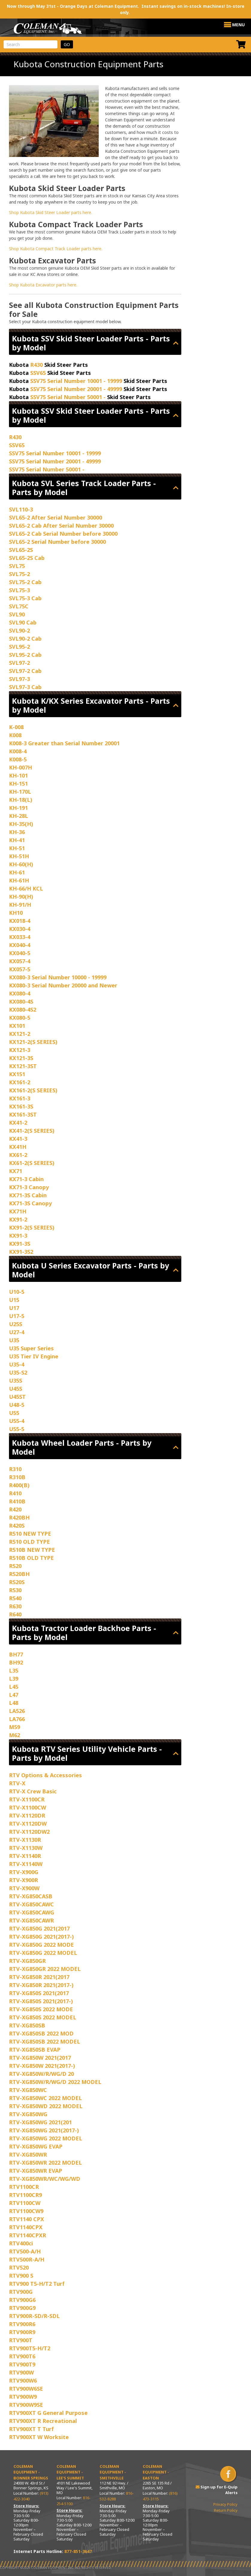 This screenshot has height=2576, width=251. What do you see at coordinates (78, 2551) in the screenshot?
I see `877-851-3647` at bounding box center [78, 2551].